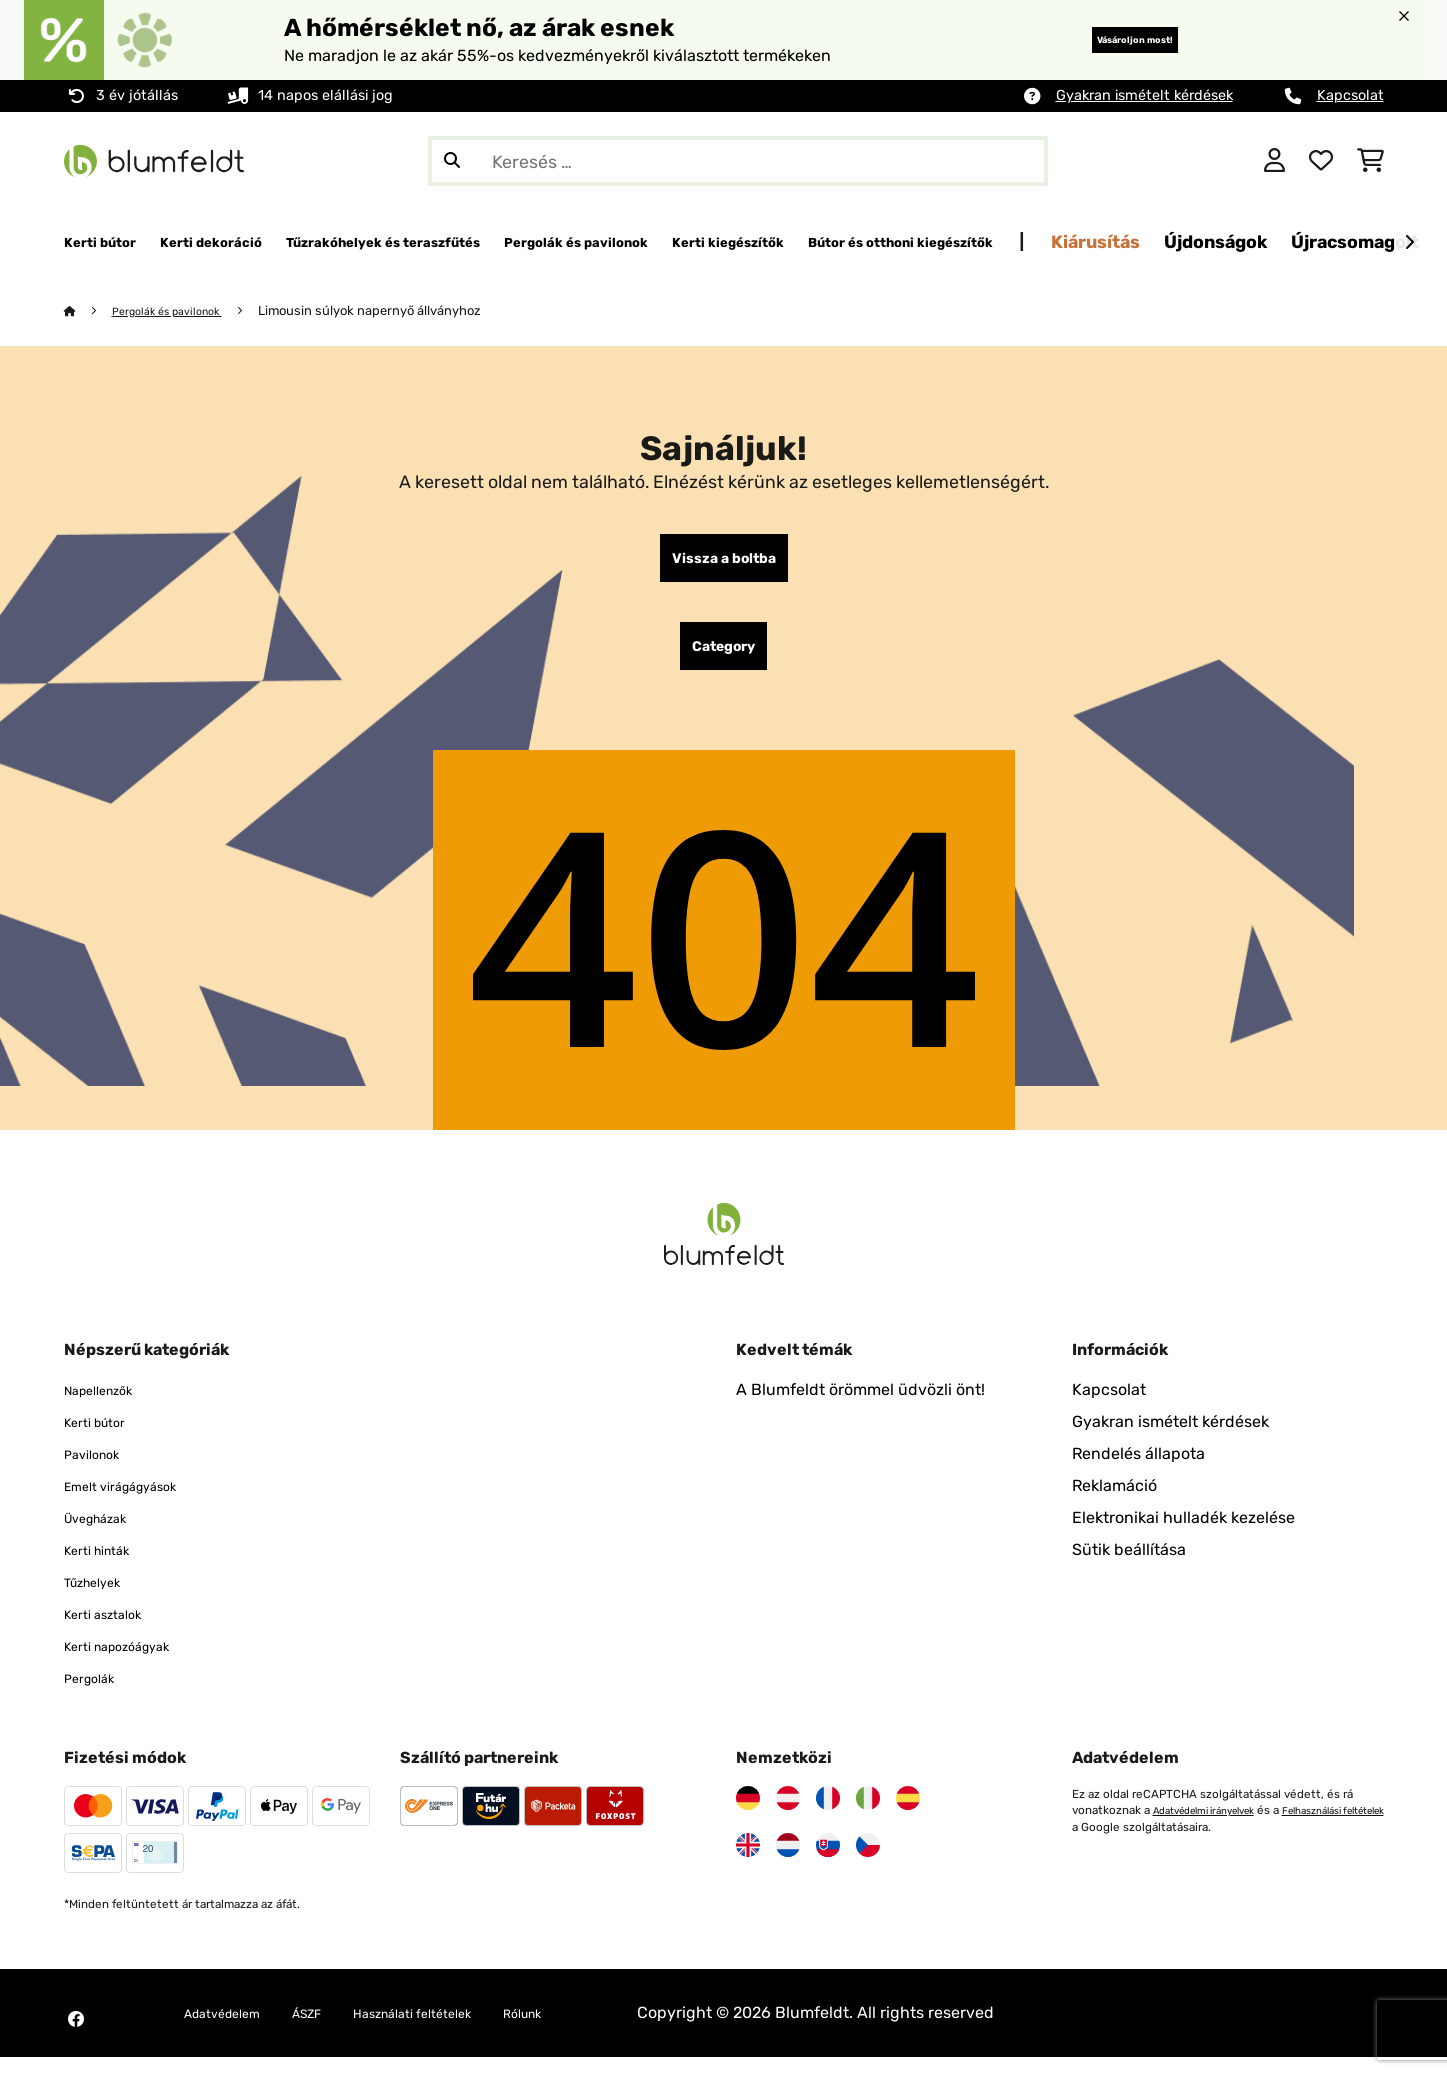 Image resolution: width=1447 pixels, height=2074 pixels. What do you see at coordinates (105, 1534) in the screenshot?
I see `Üvegházak` at bounding box center [105, 1534].